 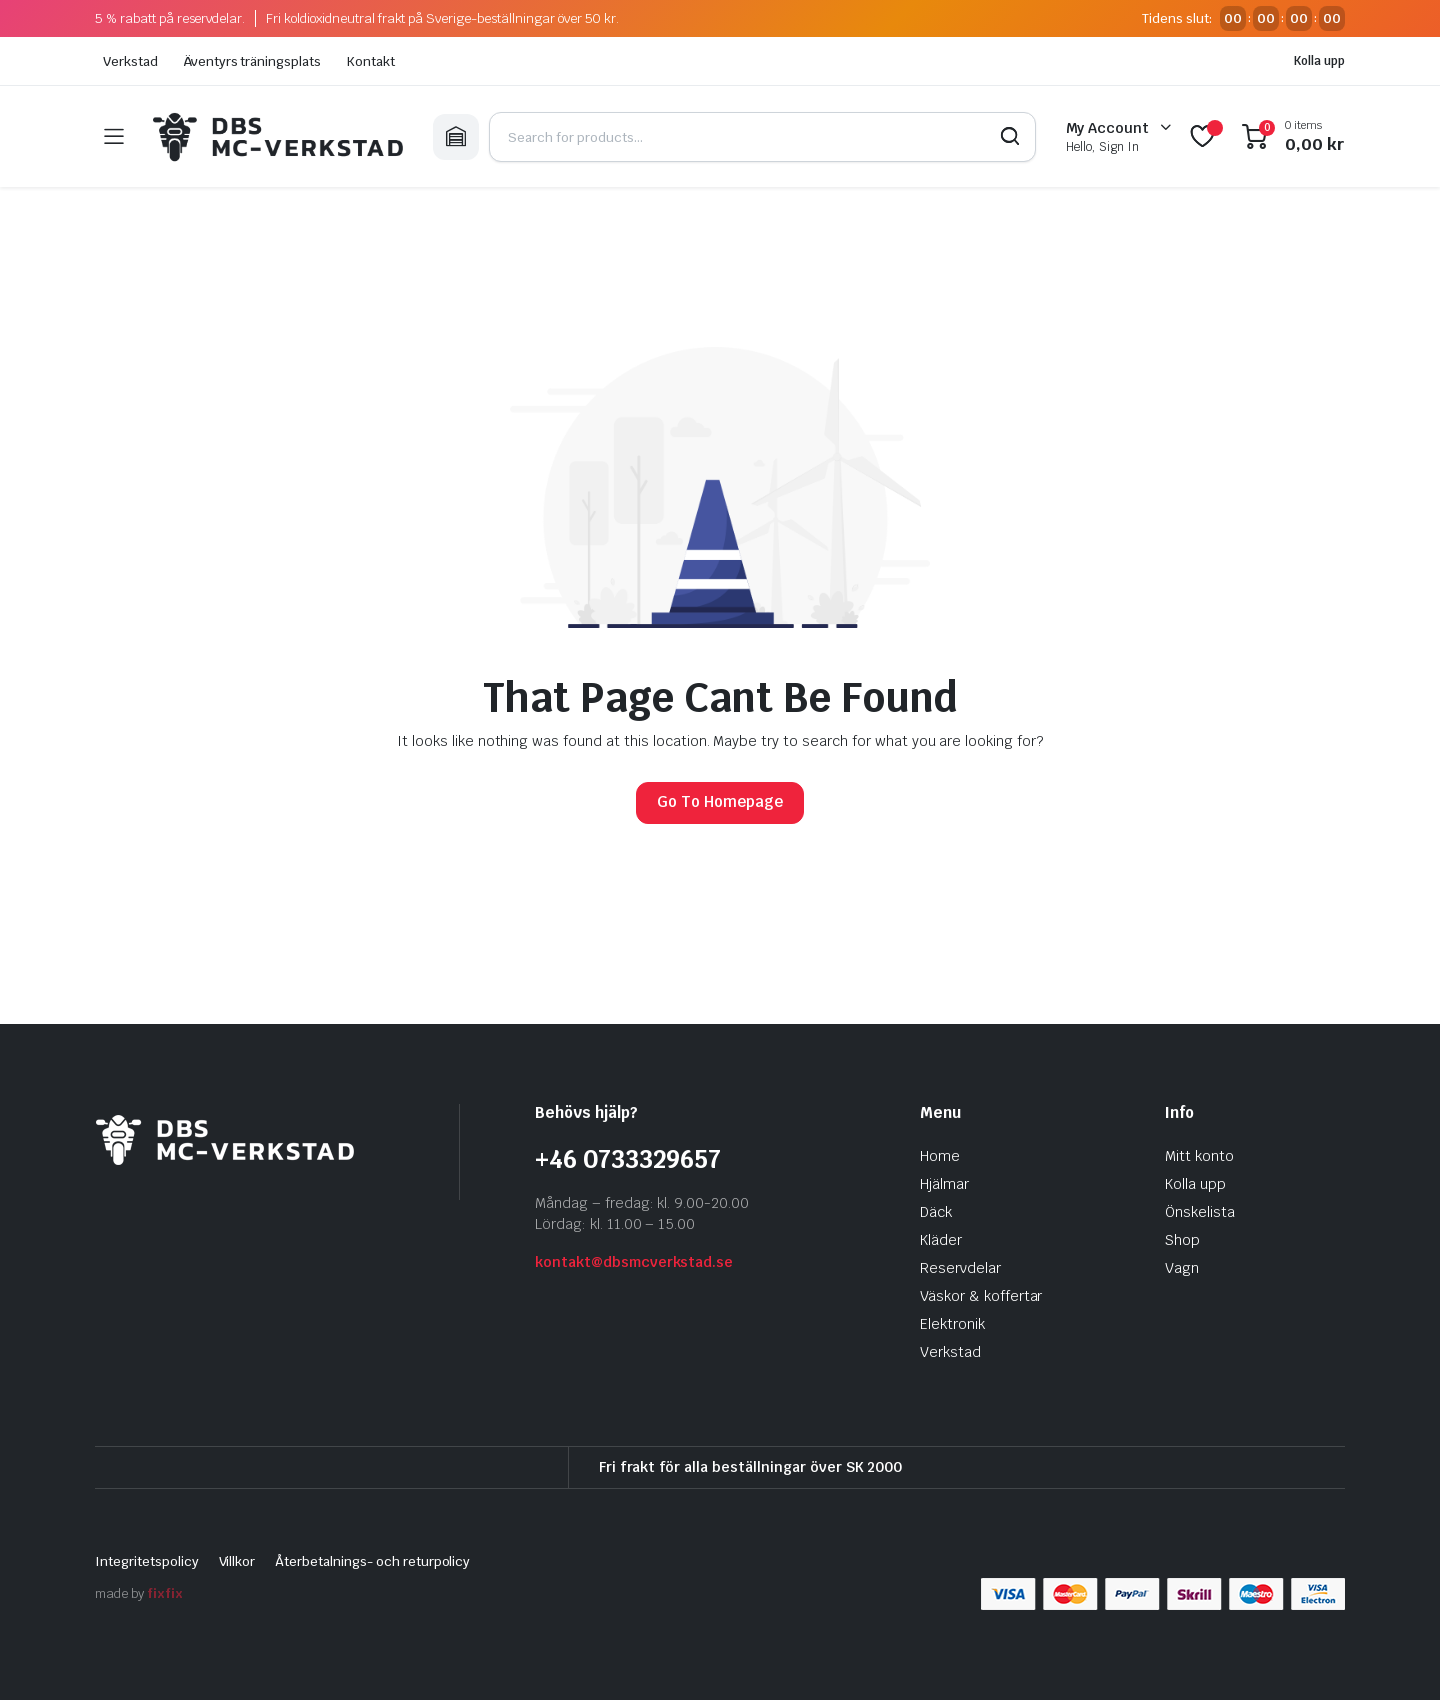 What do you see at coordinates (981, 1296) in the screenshot?
I see `Väskor & koffertar` at bounding box center [981, 1296].